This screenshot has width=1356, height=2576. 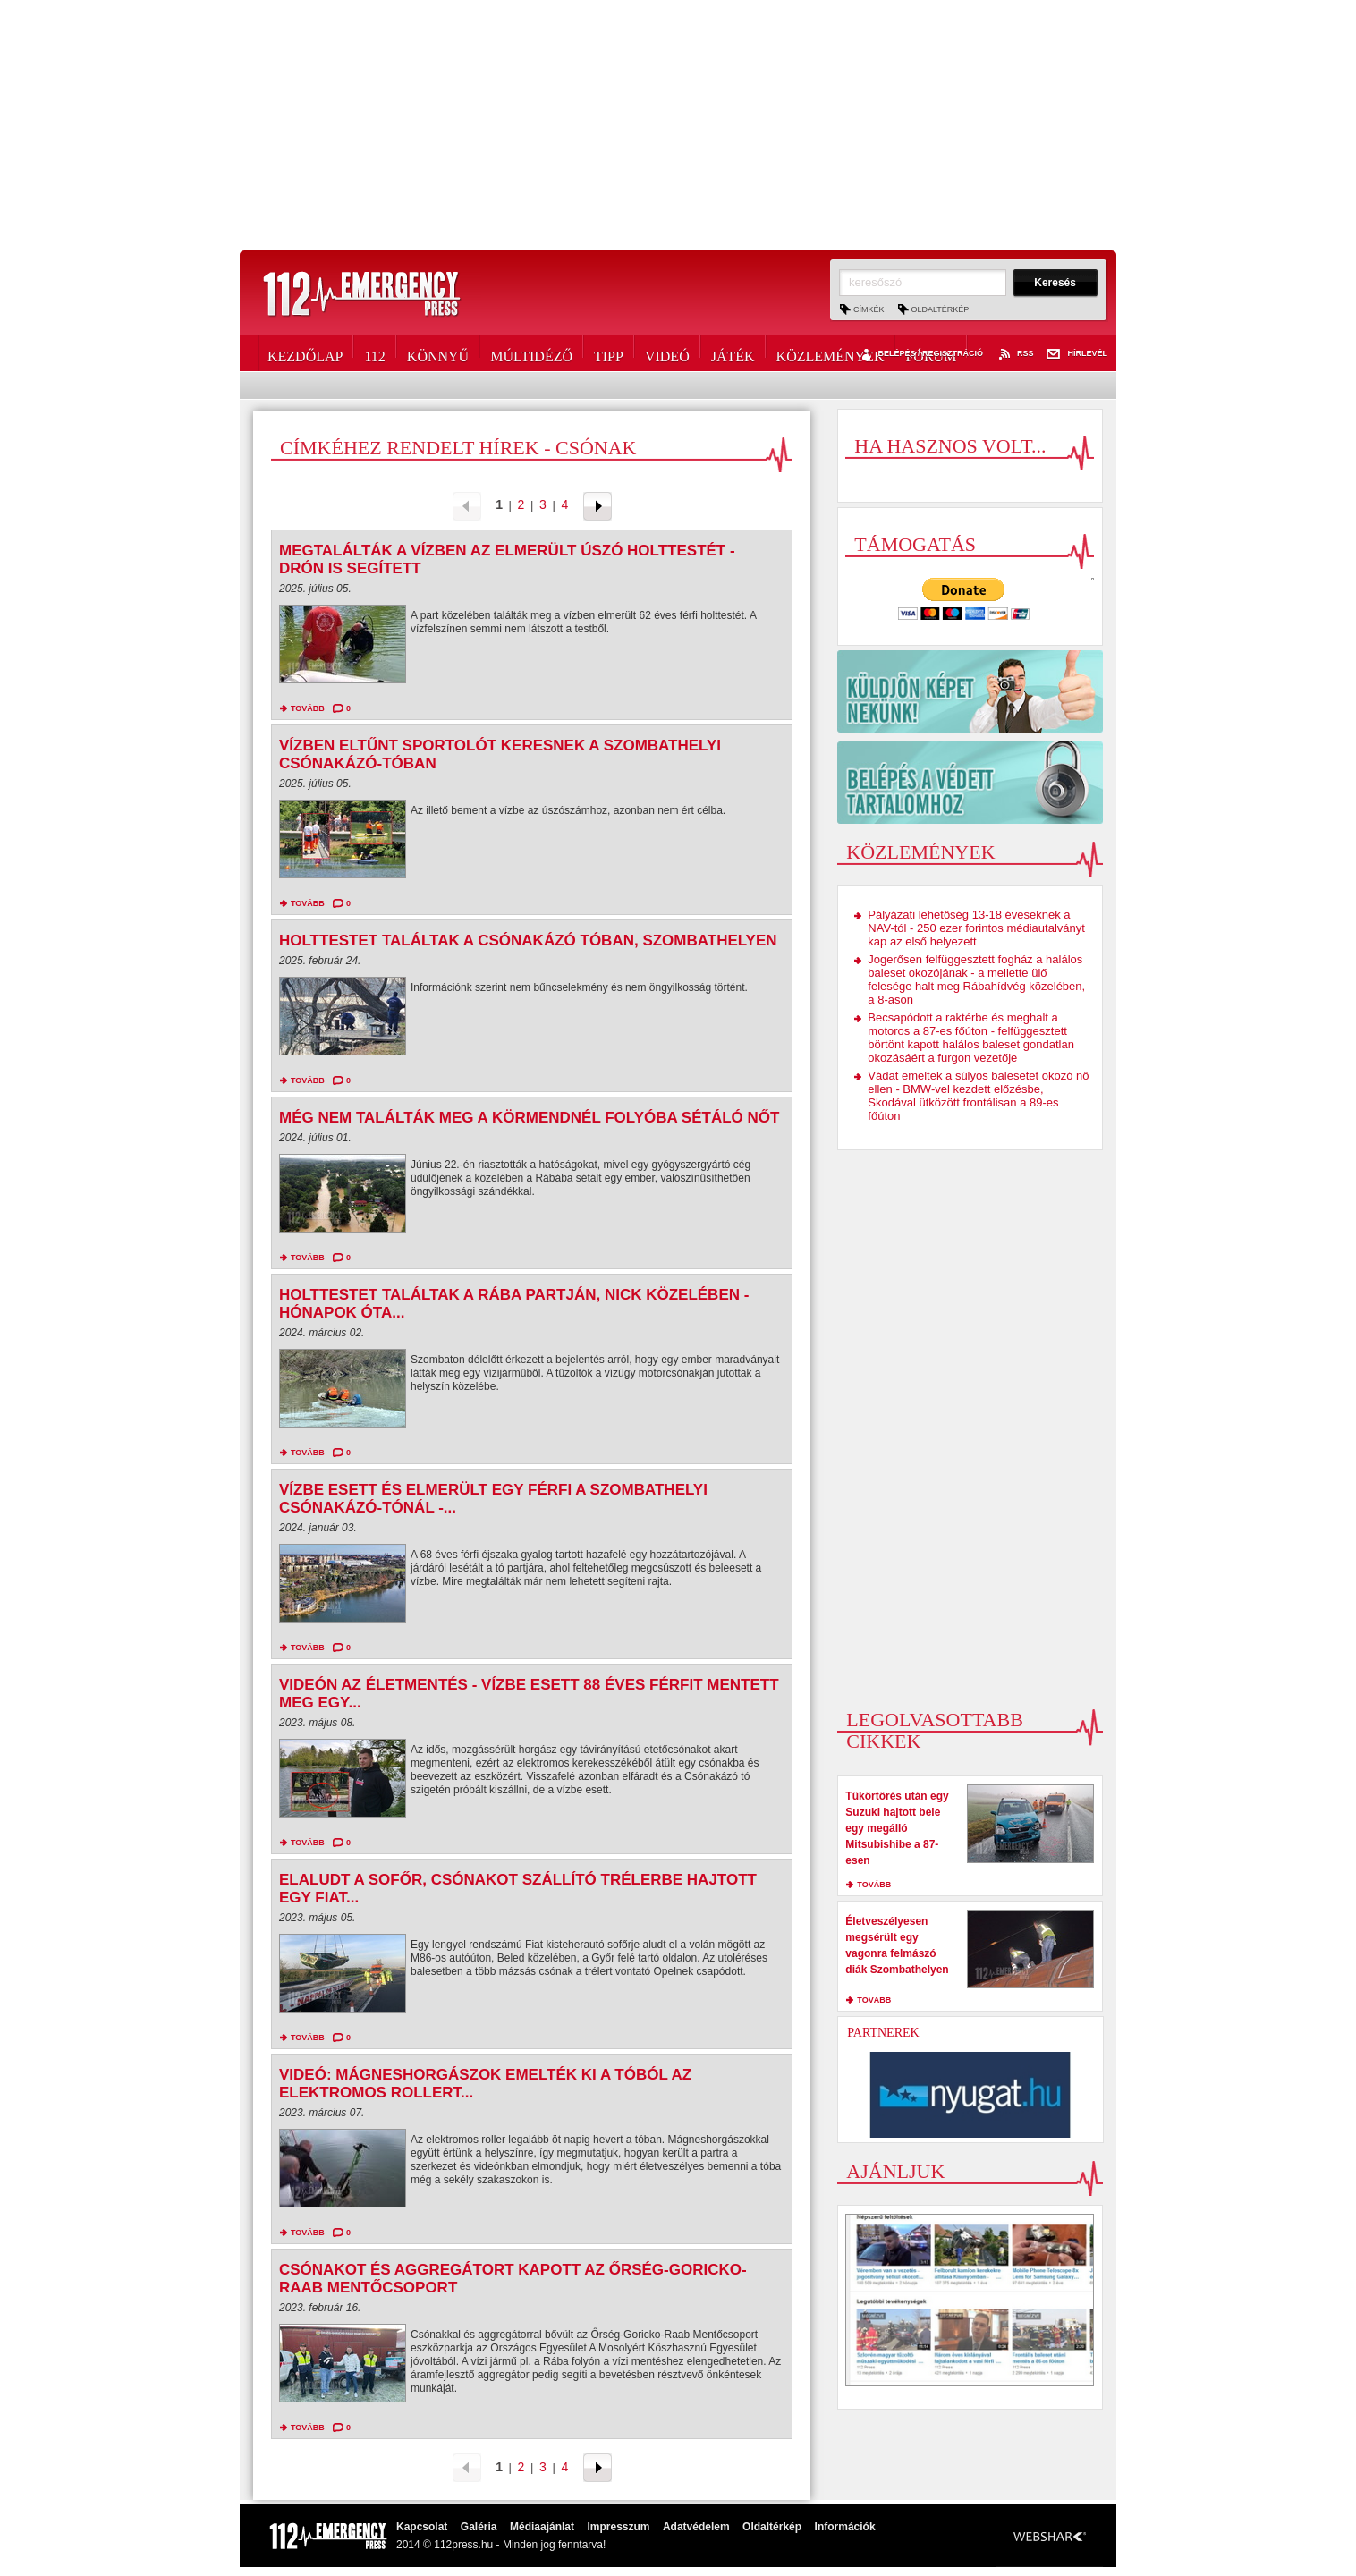 I want to click on Fórum, so click(x=930, y=353).